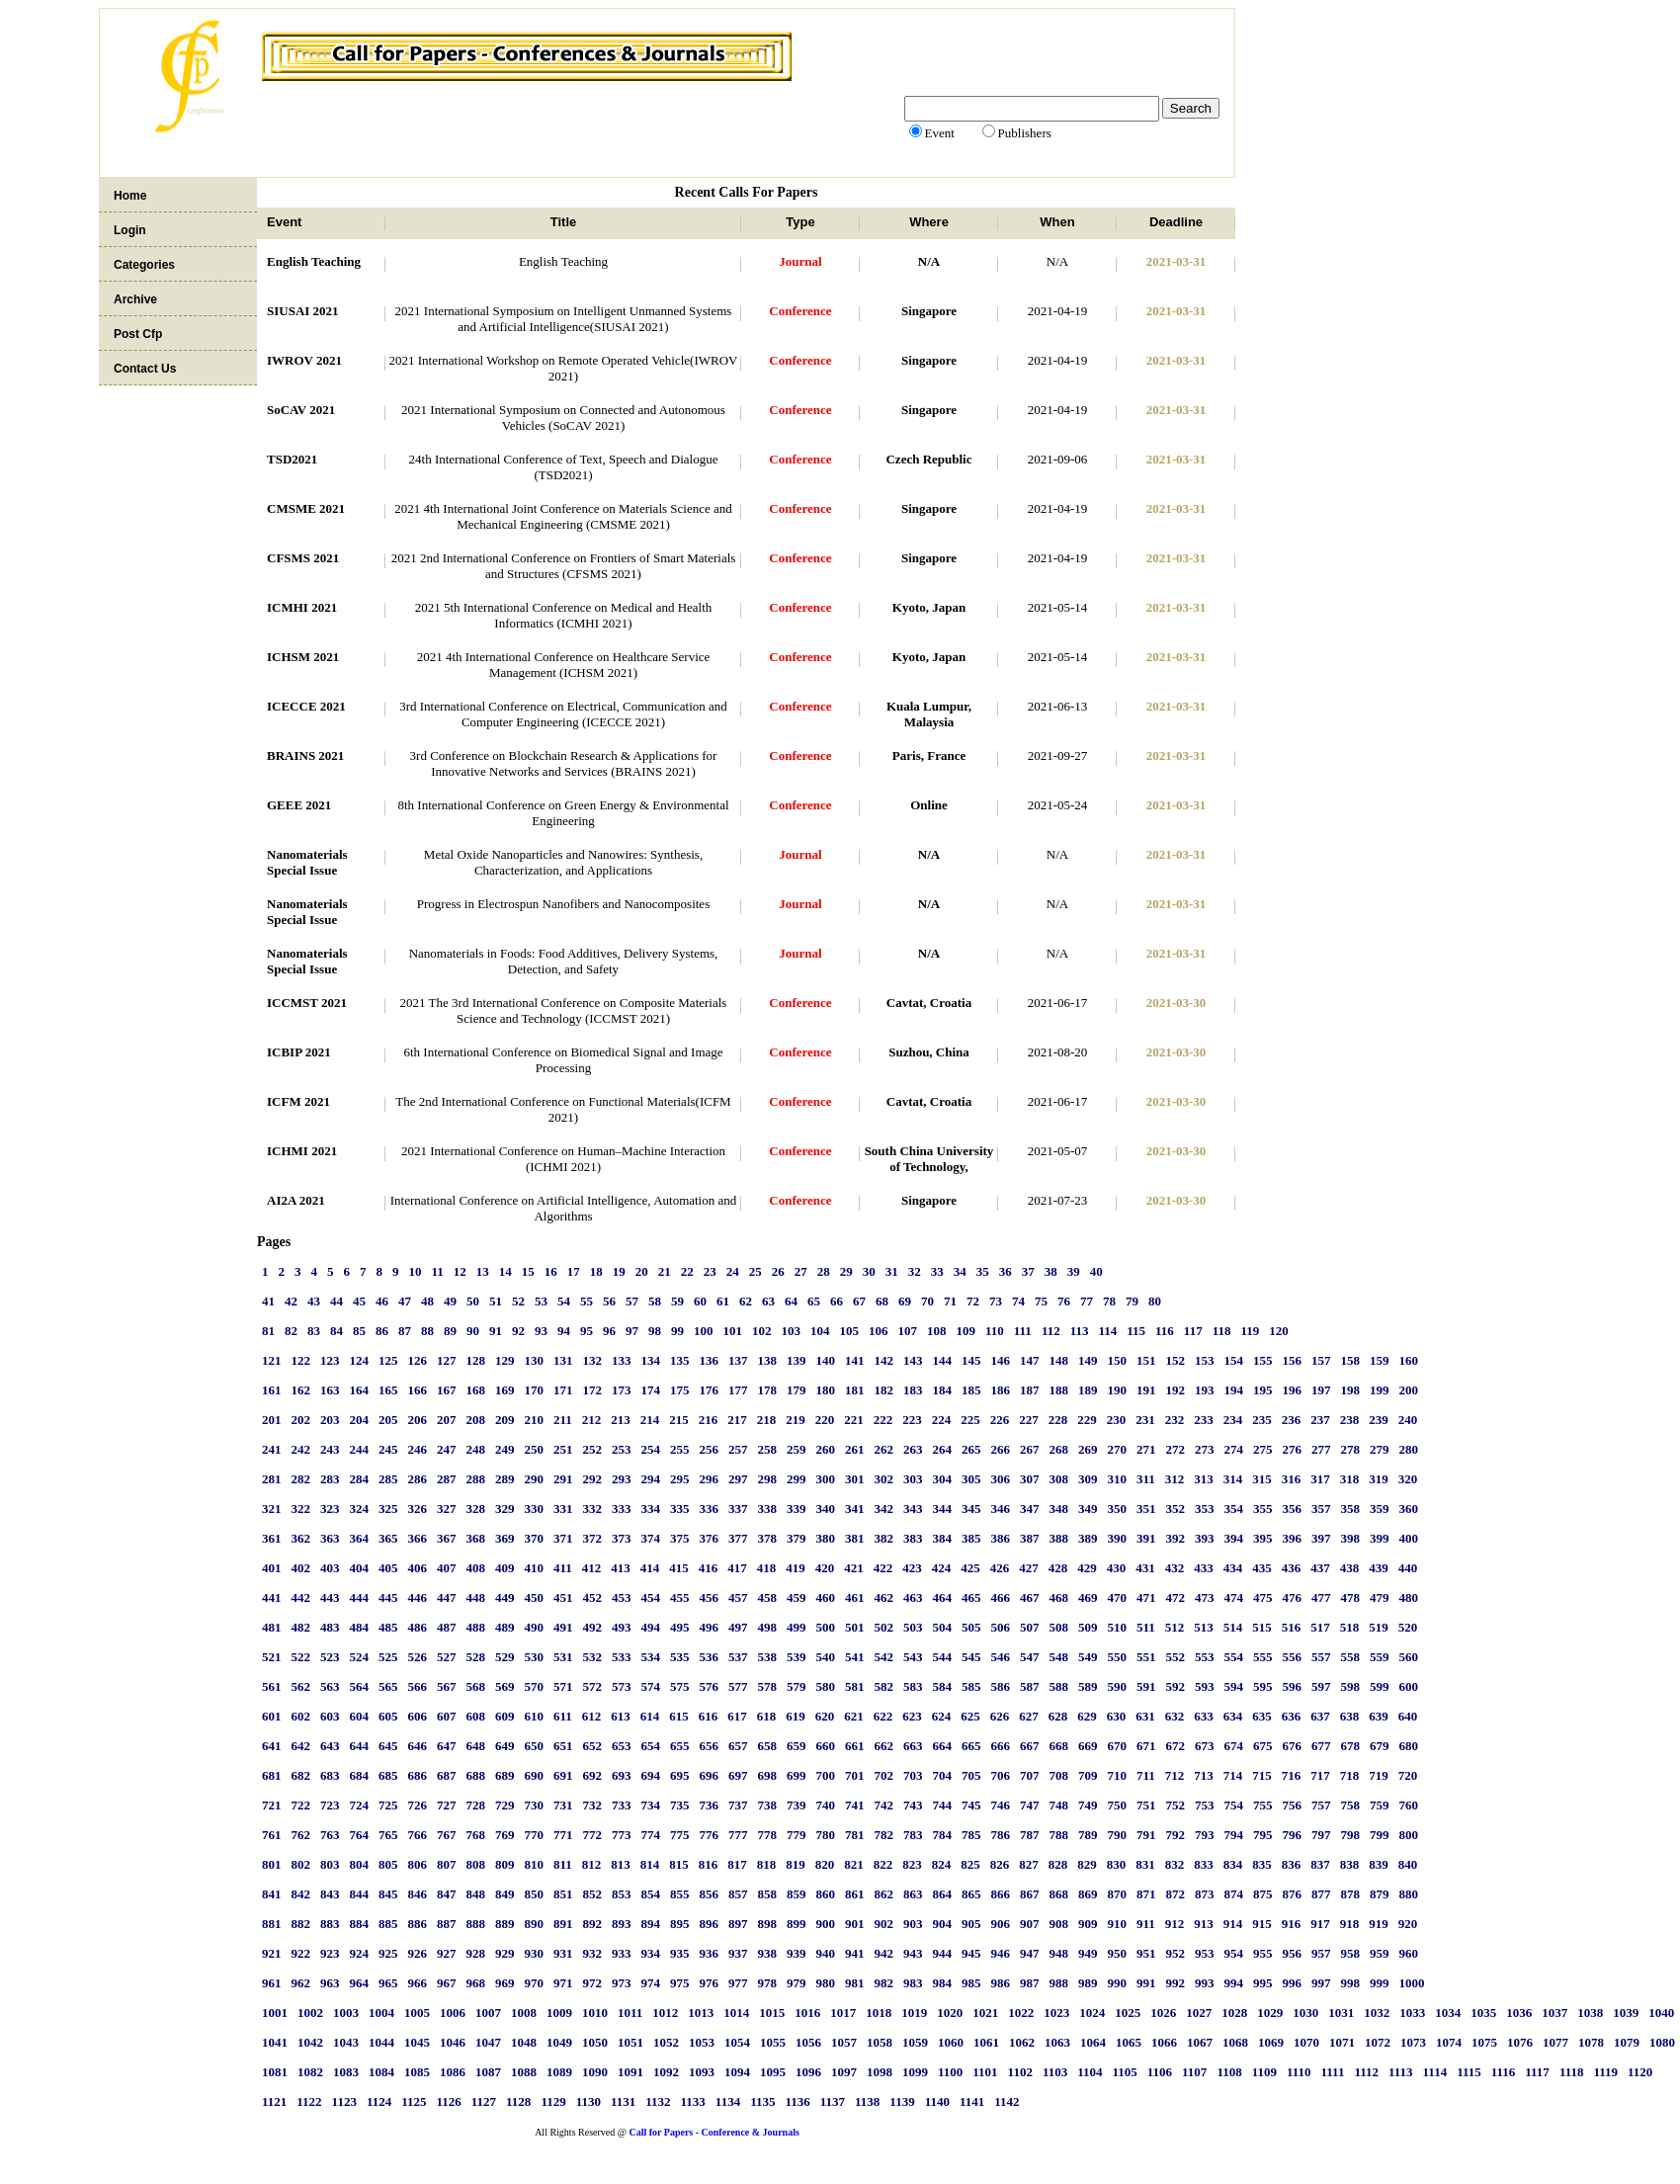 Image resolution: width=1680 pixels, height=2184 pixels. What do you see at coordinates (1379, 1686) in the screenshot?
I see `599` at bounding box center [1379, 1686].